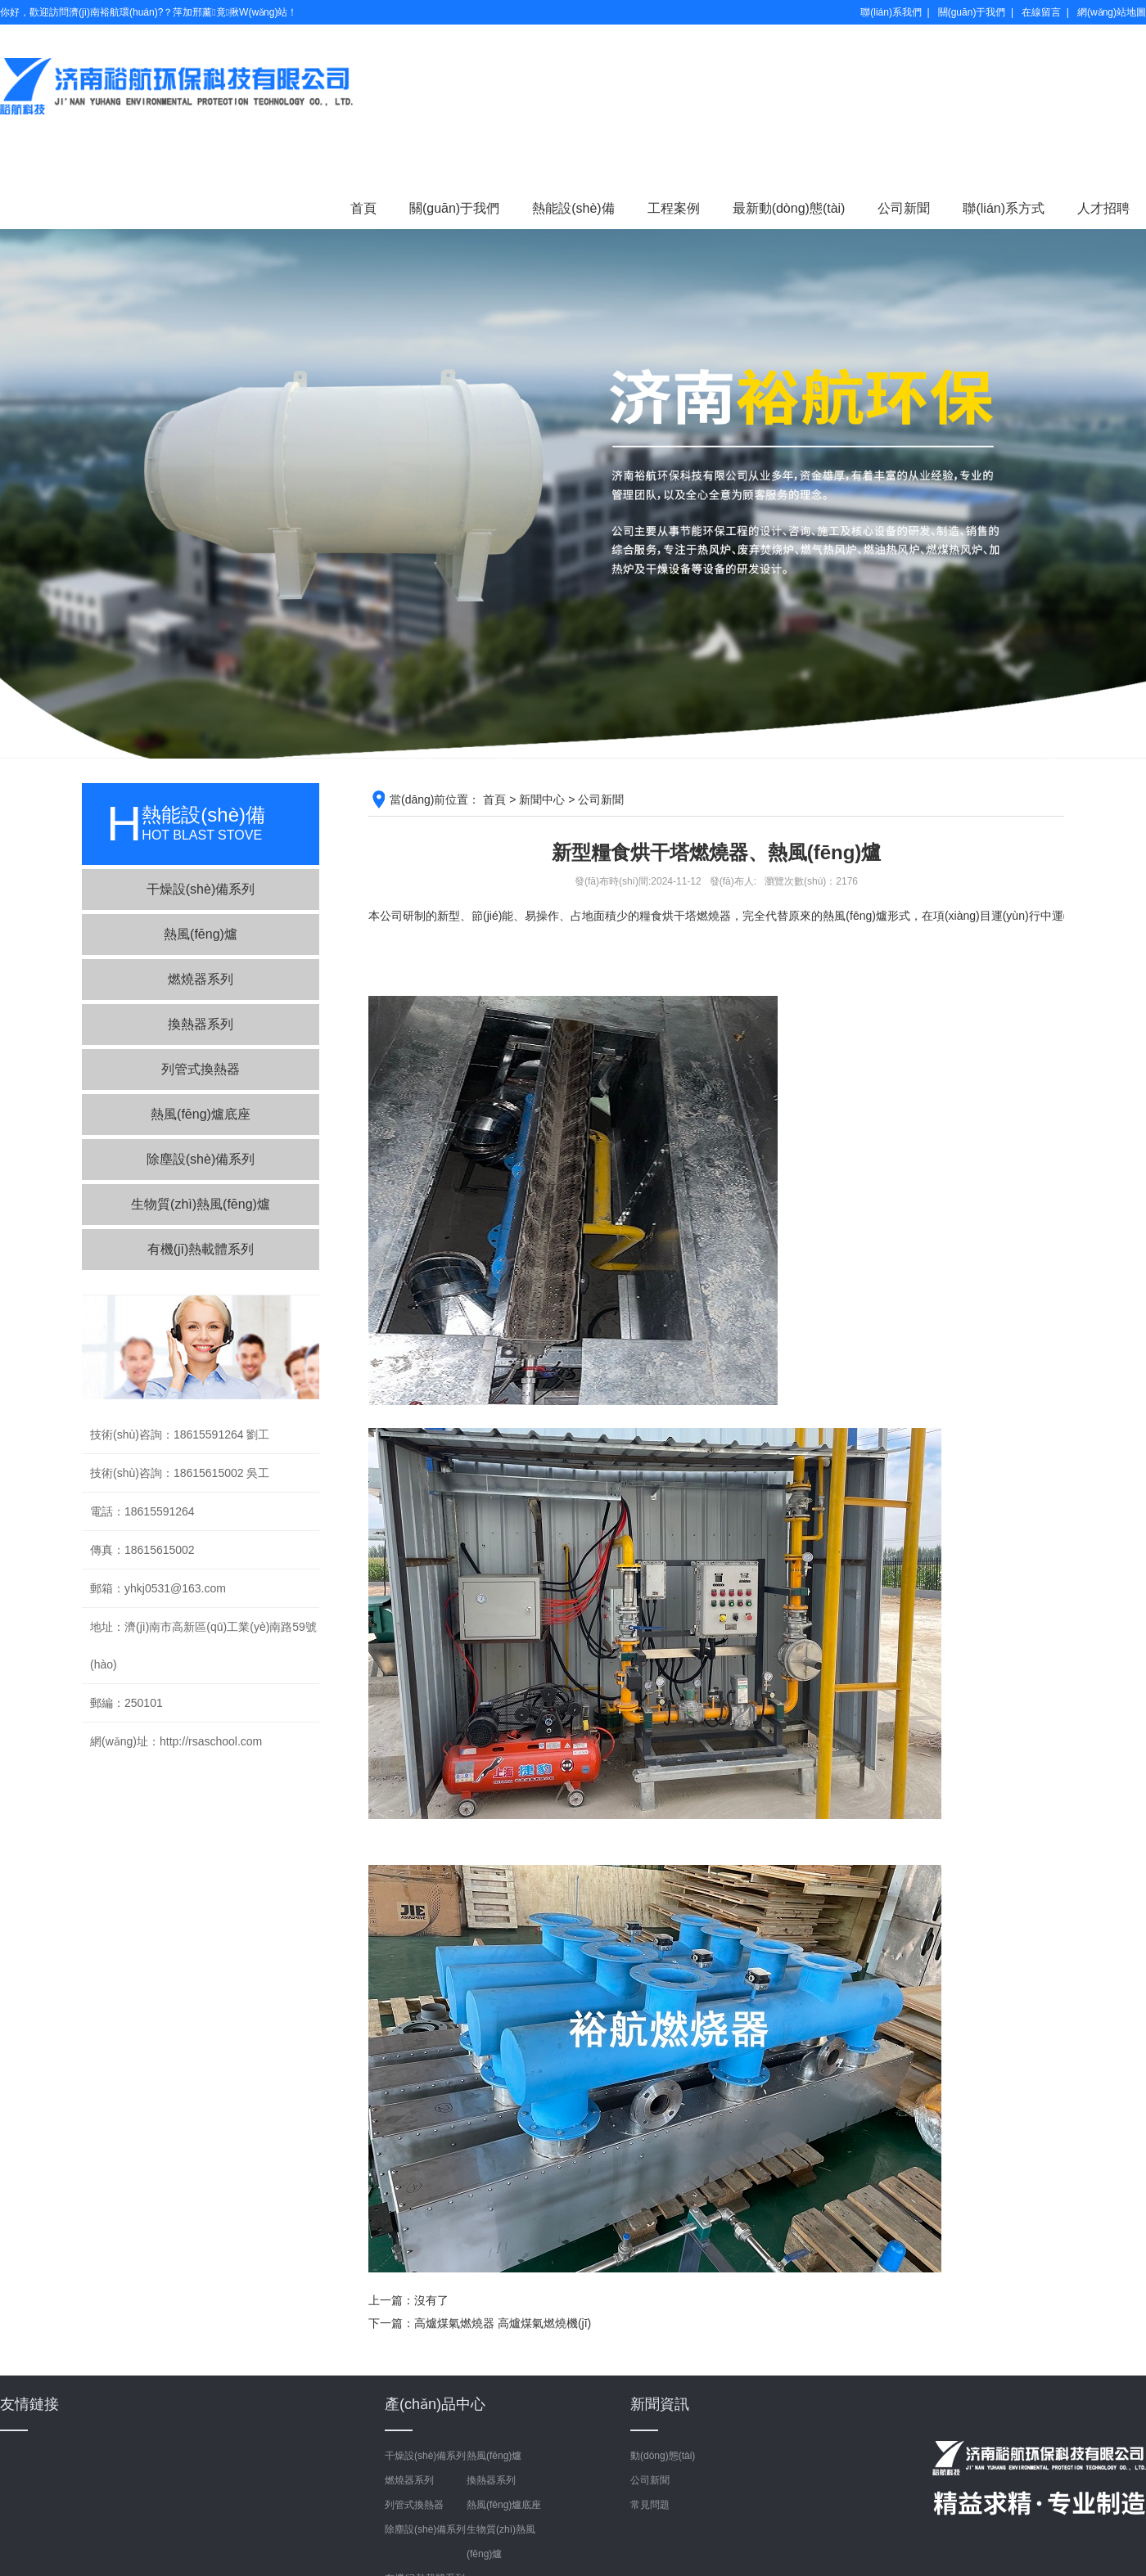 The image size is (1146, 2576). Describe the element at coordinates (201, 1249) in the screenshot. I see `有機(jī)熱載體系列` at that location.